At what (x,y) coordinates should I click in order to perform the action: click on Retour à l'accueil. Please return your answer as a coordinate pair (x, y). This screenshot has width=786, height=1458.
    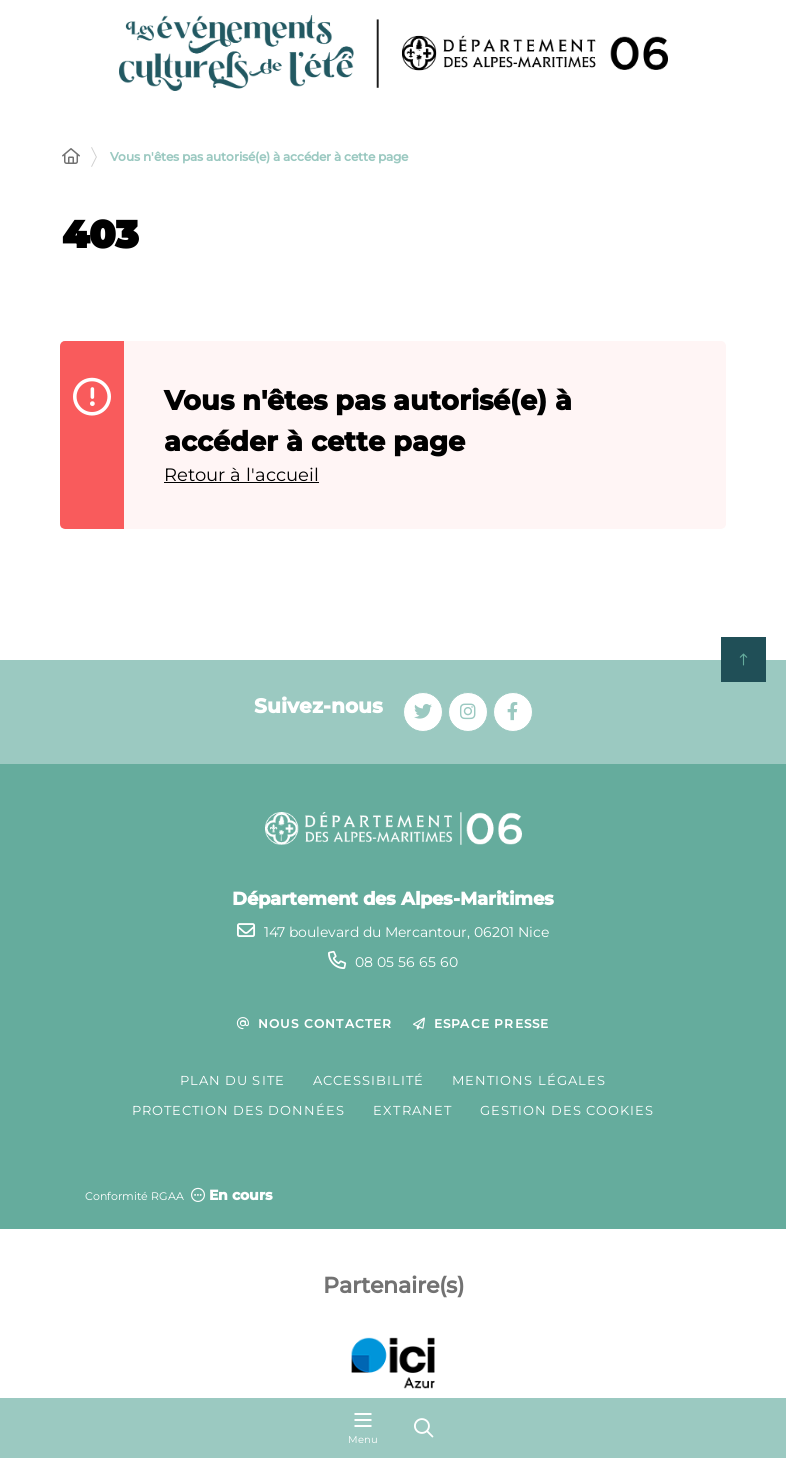
    Looking at the image, I should click on (241, 475).